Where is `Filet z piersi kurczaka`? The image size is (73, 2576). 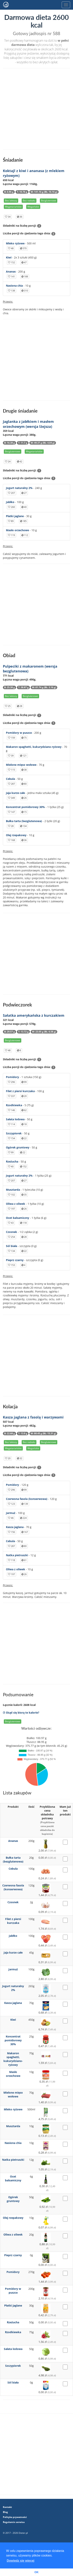
Filet z piersi kurczaka is located at coordinates (20, 1091).